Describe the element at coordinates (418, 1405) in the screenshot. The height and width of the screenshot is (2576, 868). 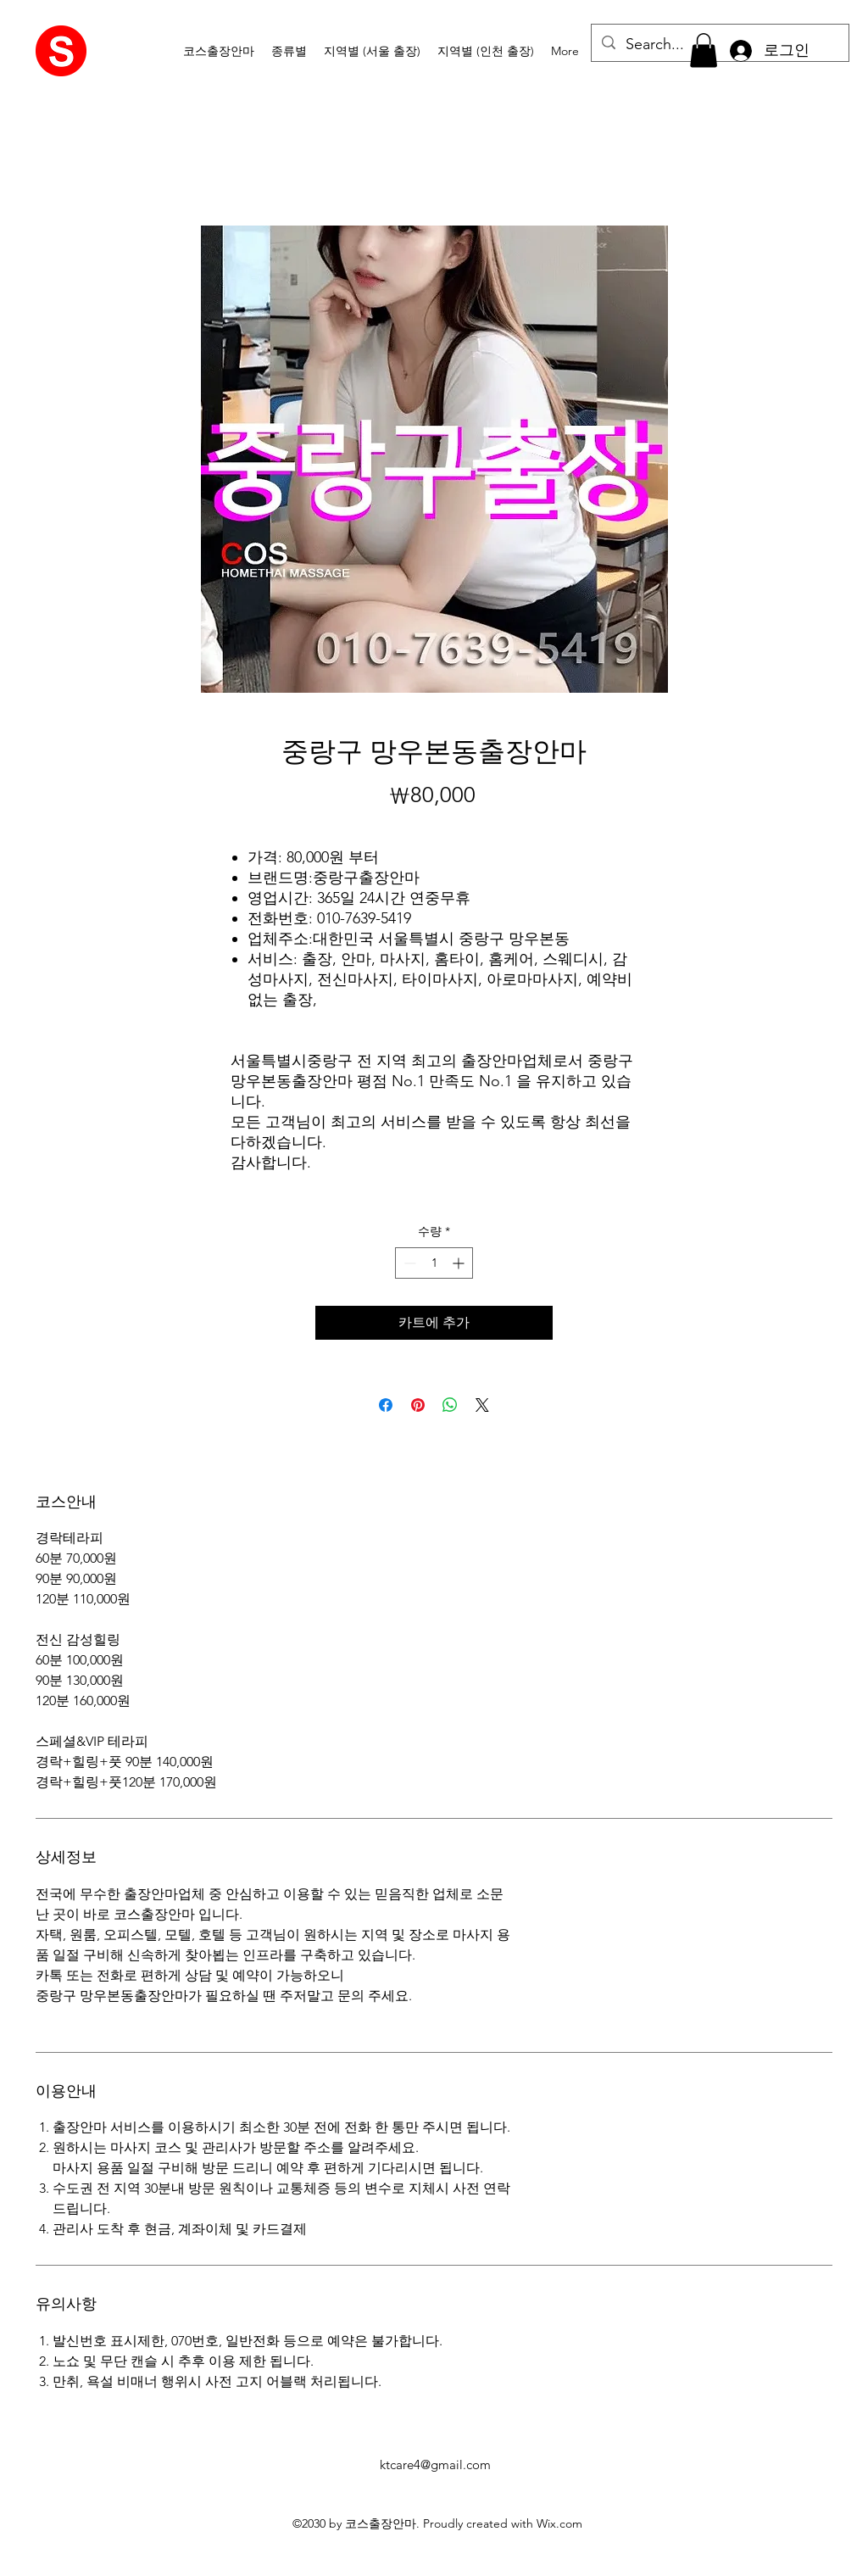
I see `[Pinterest Pin하기]` at that location.